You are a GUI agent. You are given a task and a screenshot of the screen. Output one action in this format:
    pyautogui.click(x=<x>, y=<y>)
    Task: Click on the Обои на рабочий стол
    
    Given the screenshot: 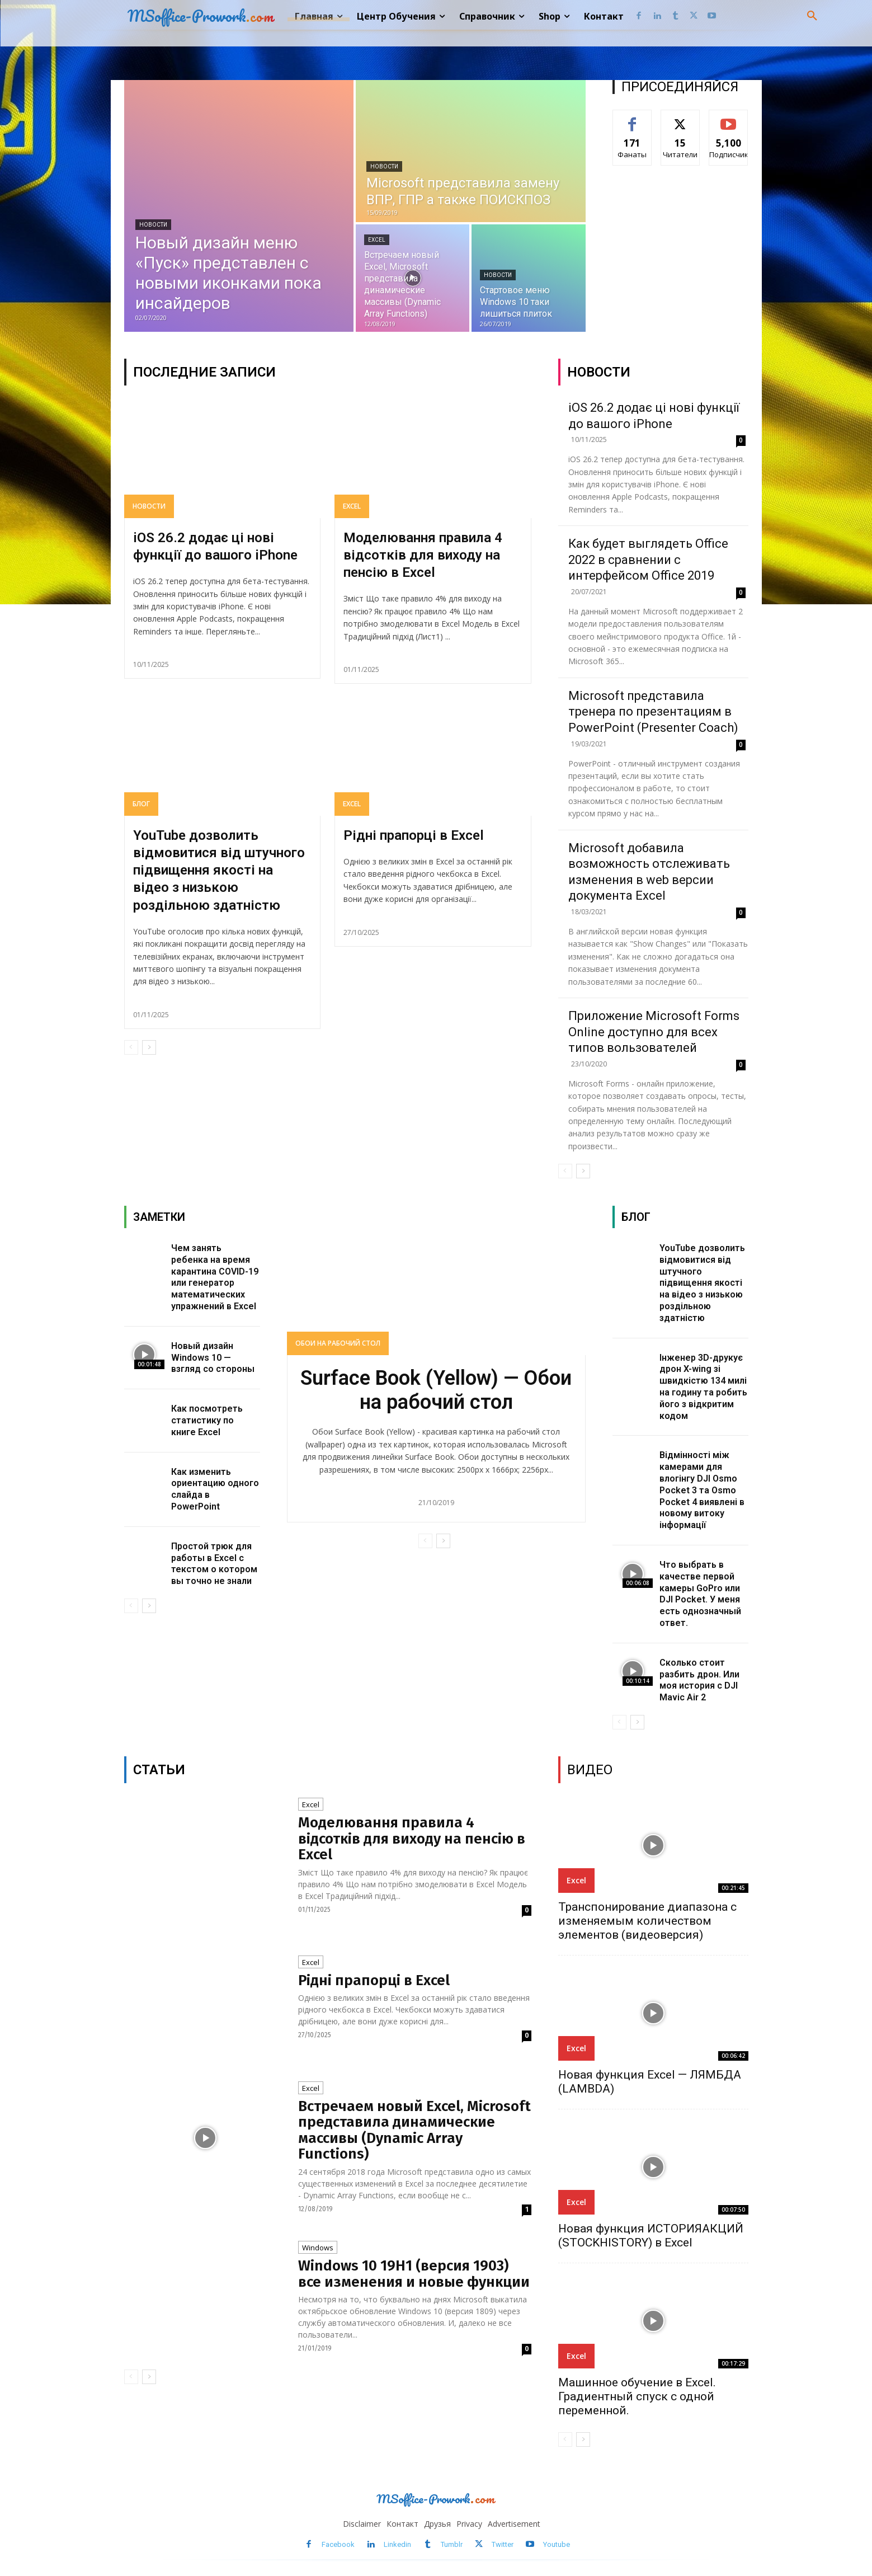 What is the action you would take?
    pyautogui.click(x=337, y=1343)
    